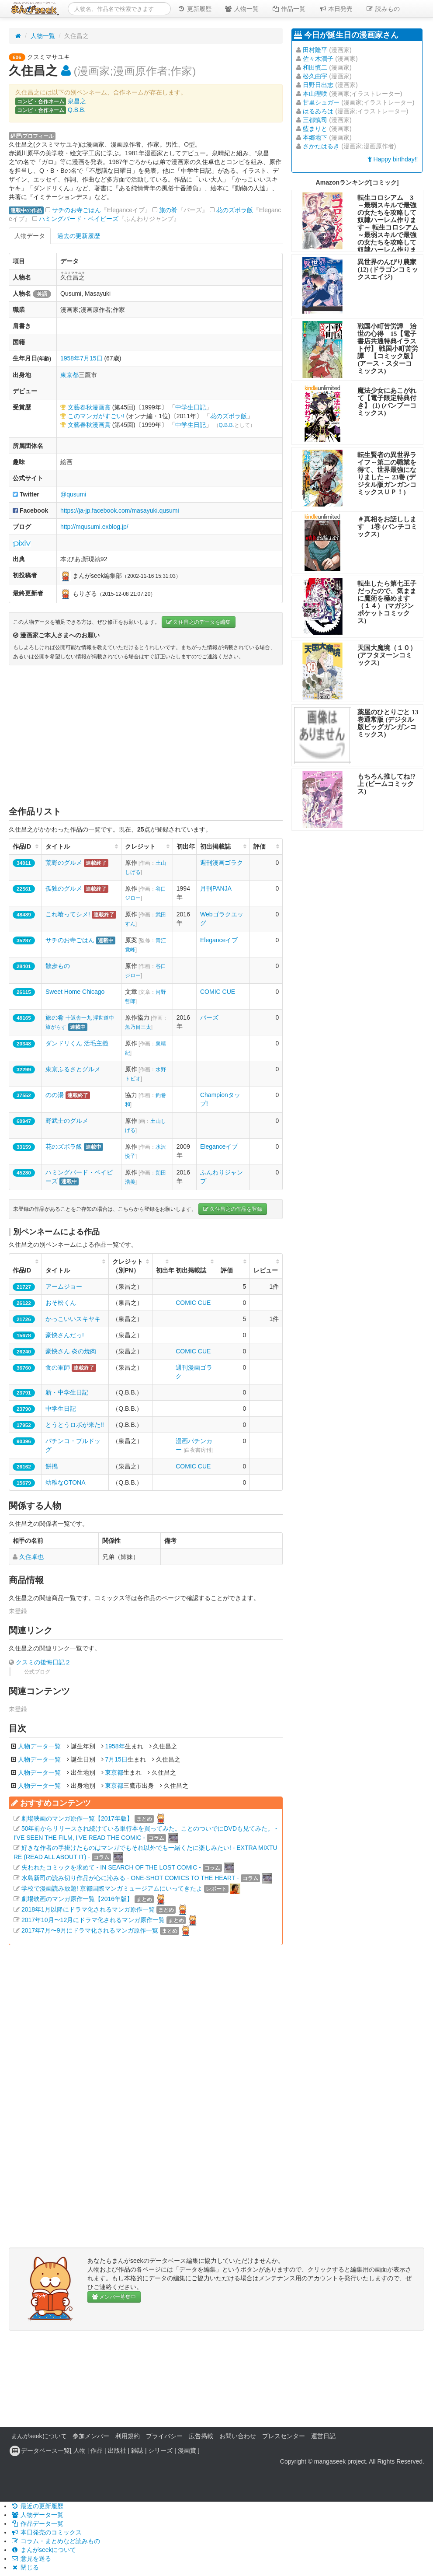 The width and height of the screenshot is (433, 2576). What do you see at coordinates (67, 914) in the screenshot?
I see `これ喰ってシメ!` at bounding box center [67, 914].